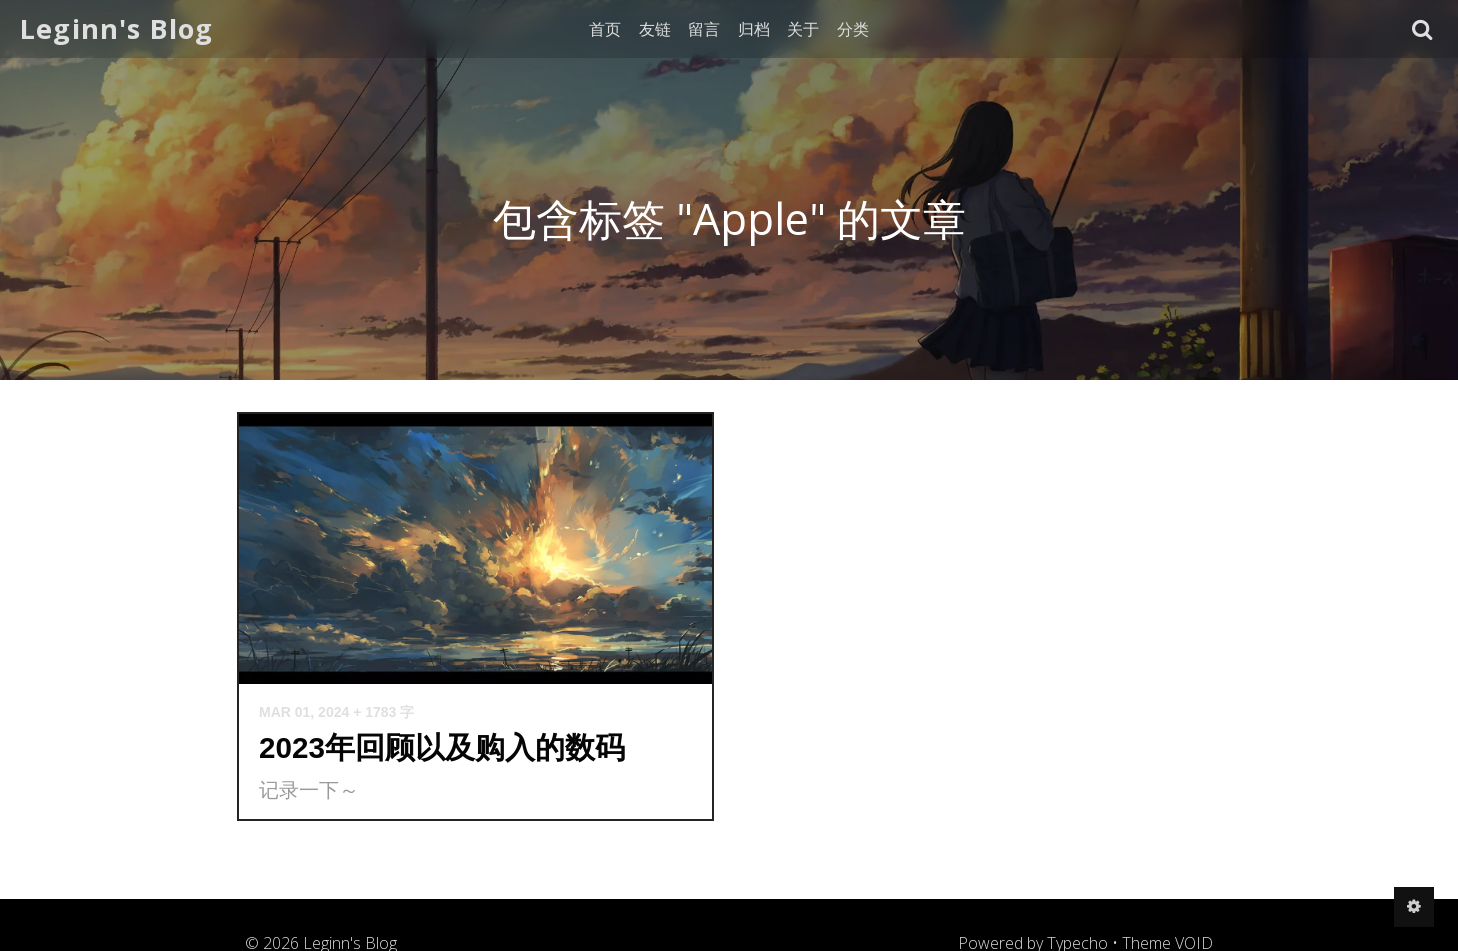  I want to click on 留言, so click(704, 29).